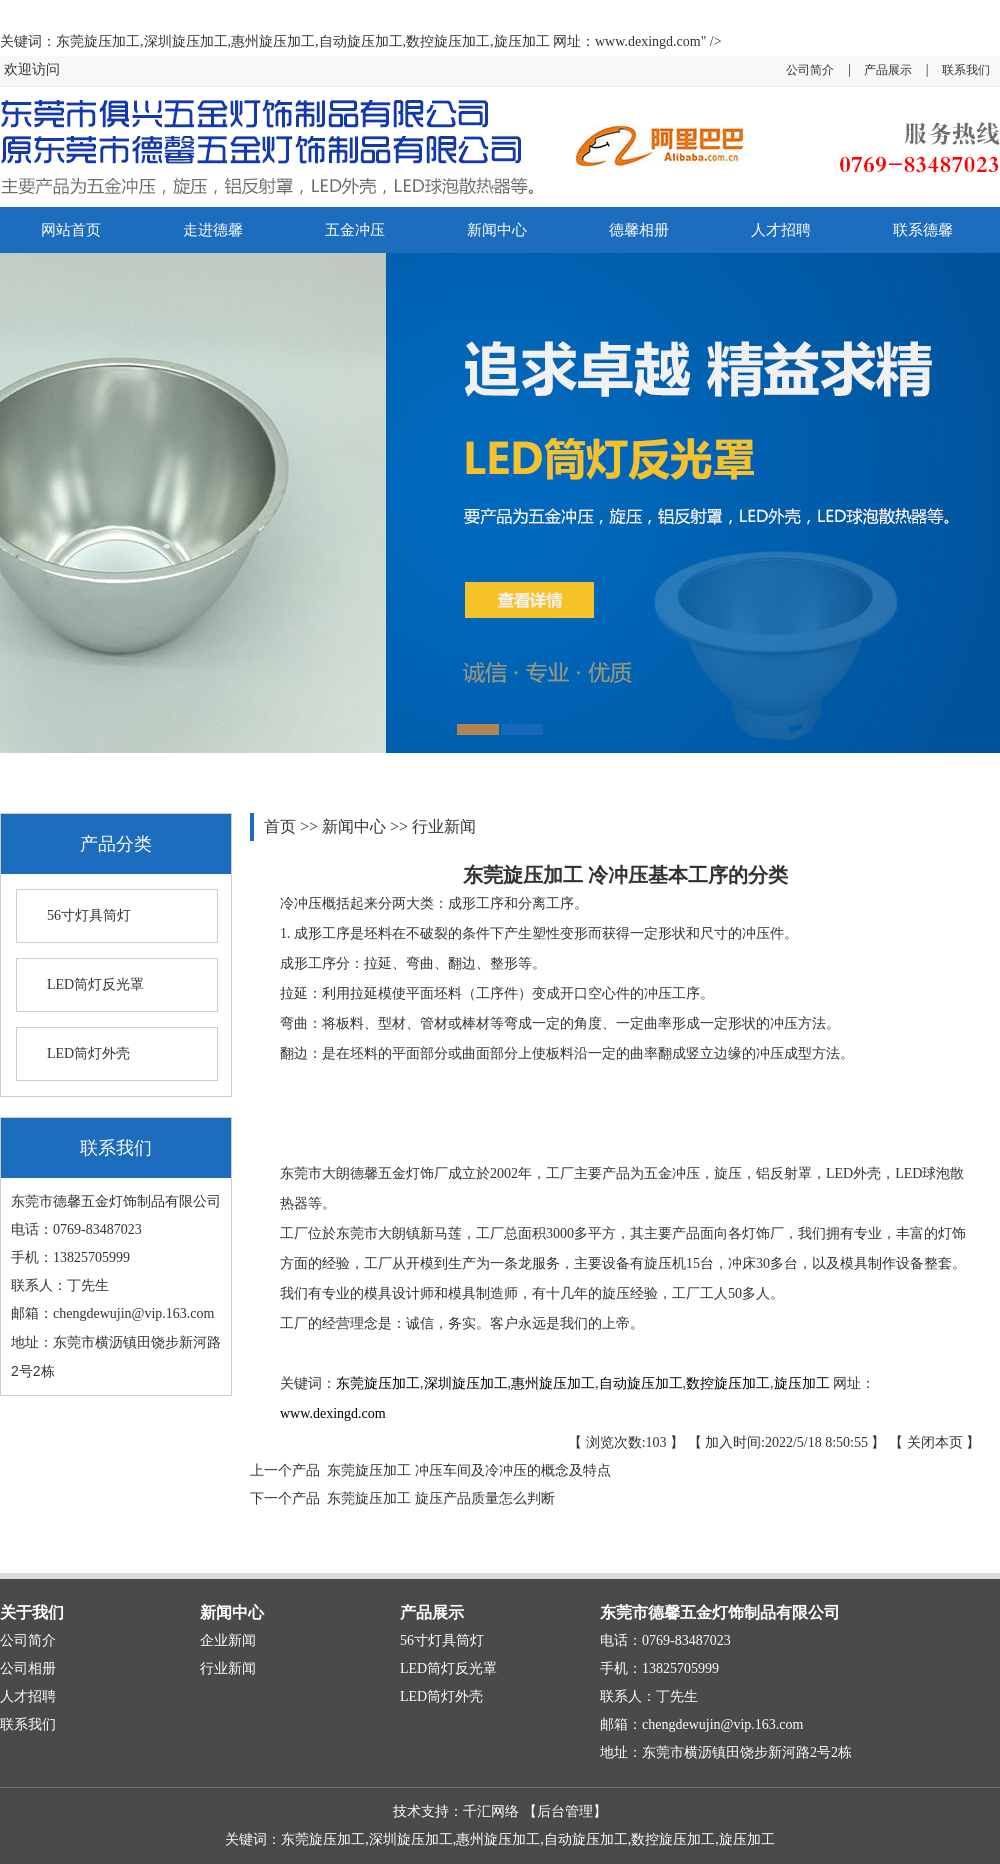 The image size is (1000, 1864). What do you see at coordinates (728, 1383) in the screenshot?
I see `数控旋压加工` at bounding box center [728, 1383].